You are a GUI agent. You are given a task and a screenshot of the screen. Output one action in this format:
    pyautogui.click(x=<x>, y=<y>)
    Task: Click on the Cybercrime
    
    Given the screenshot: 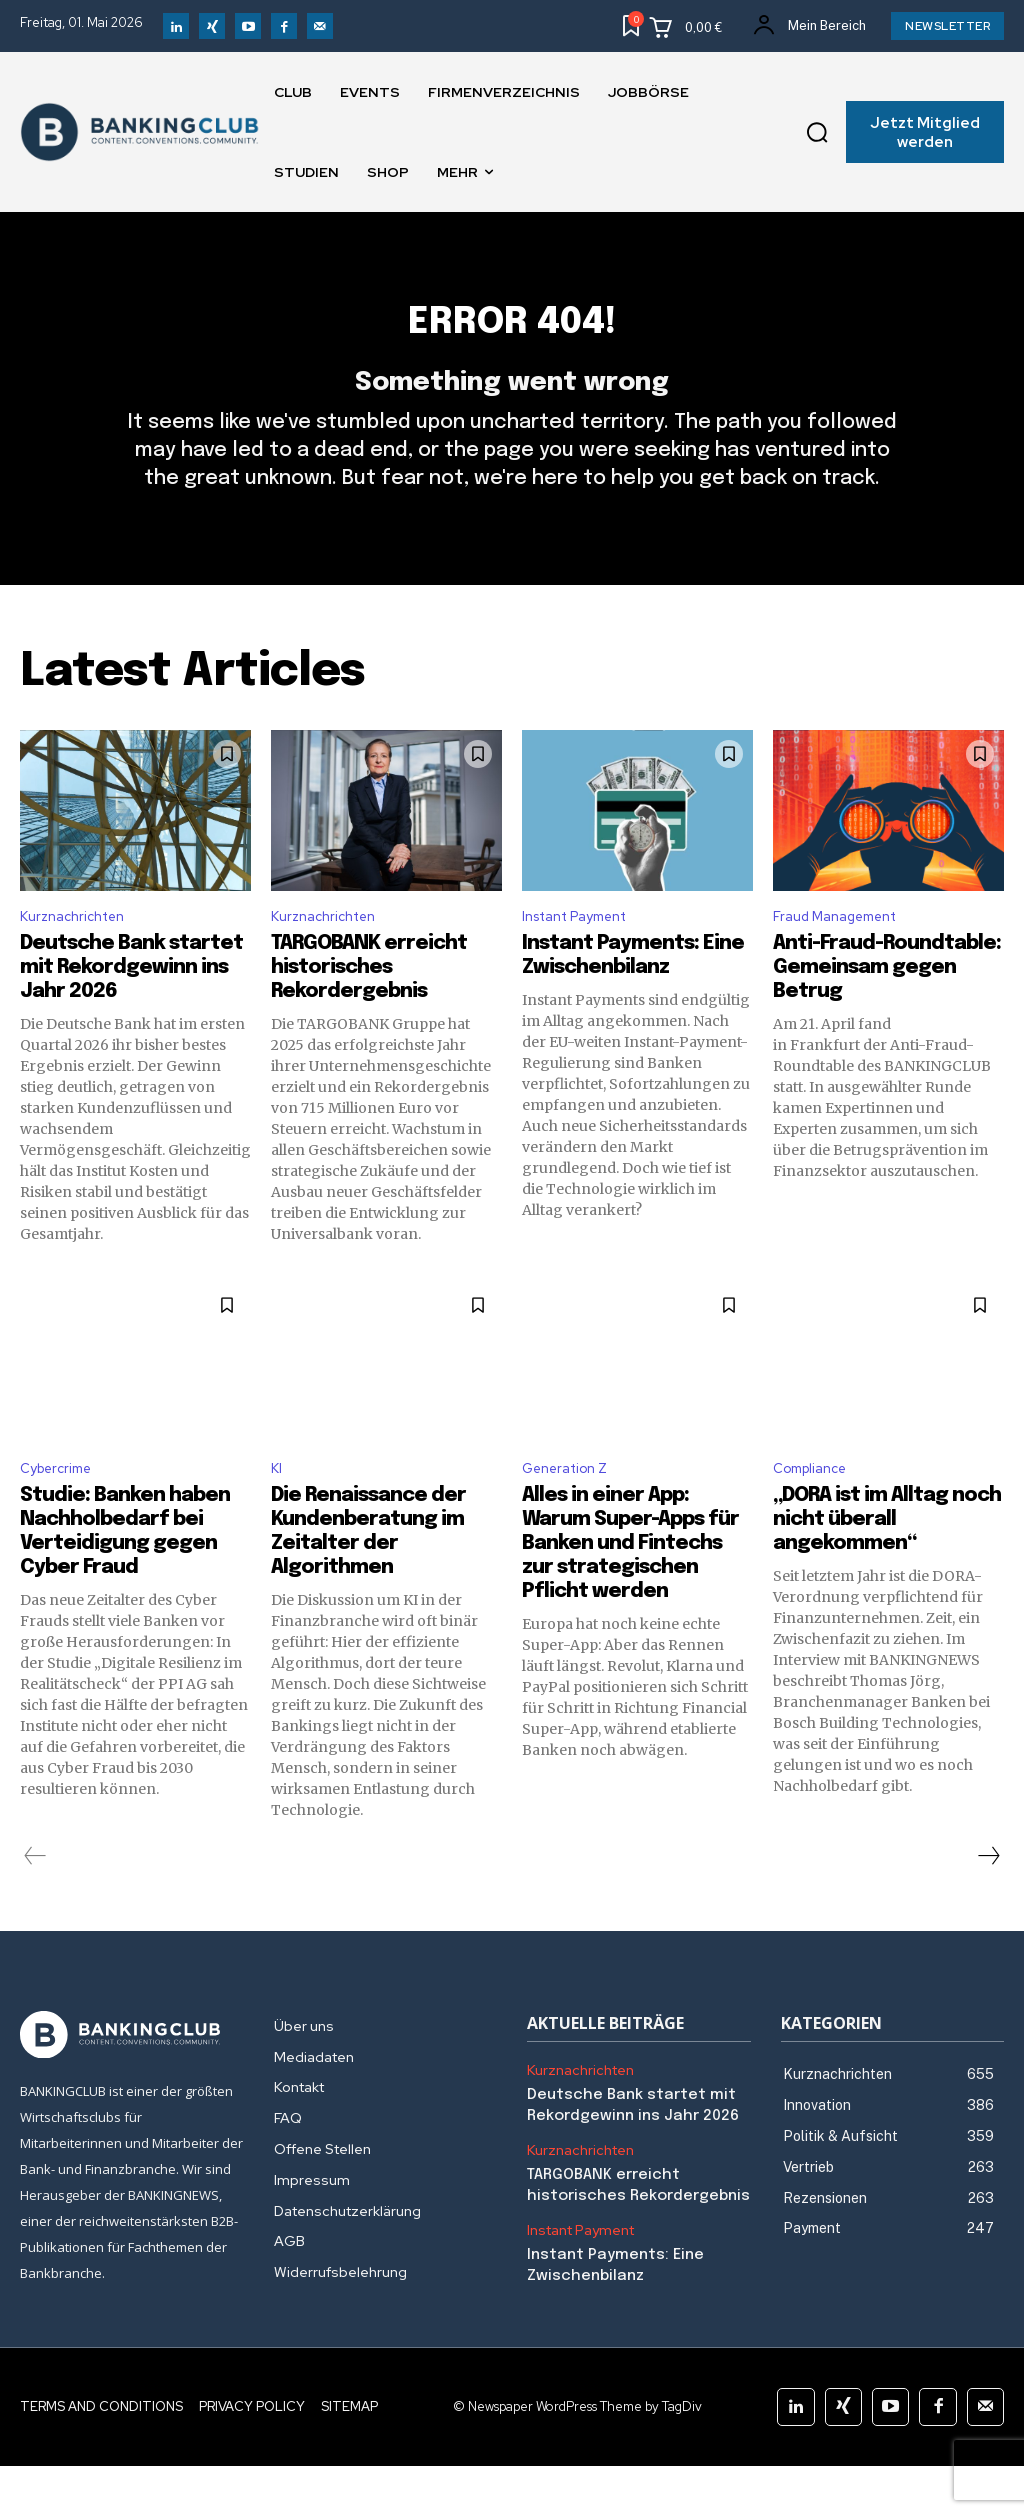 What is the action you would take?
    pyautogui.click(x=61, y=1514)
    